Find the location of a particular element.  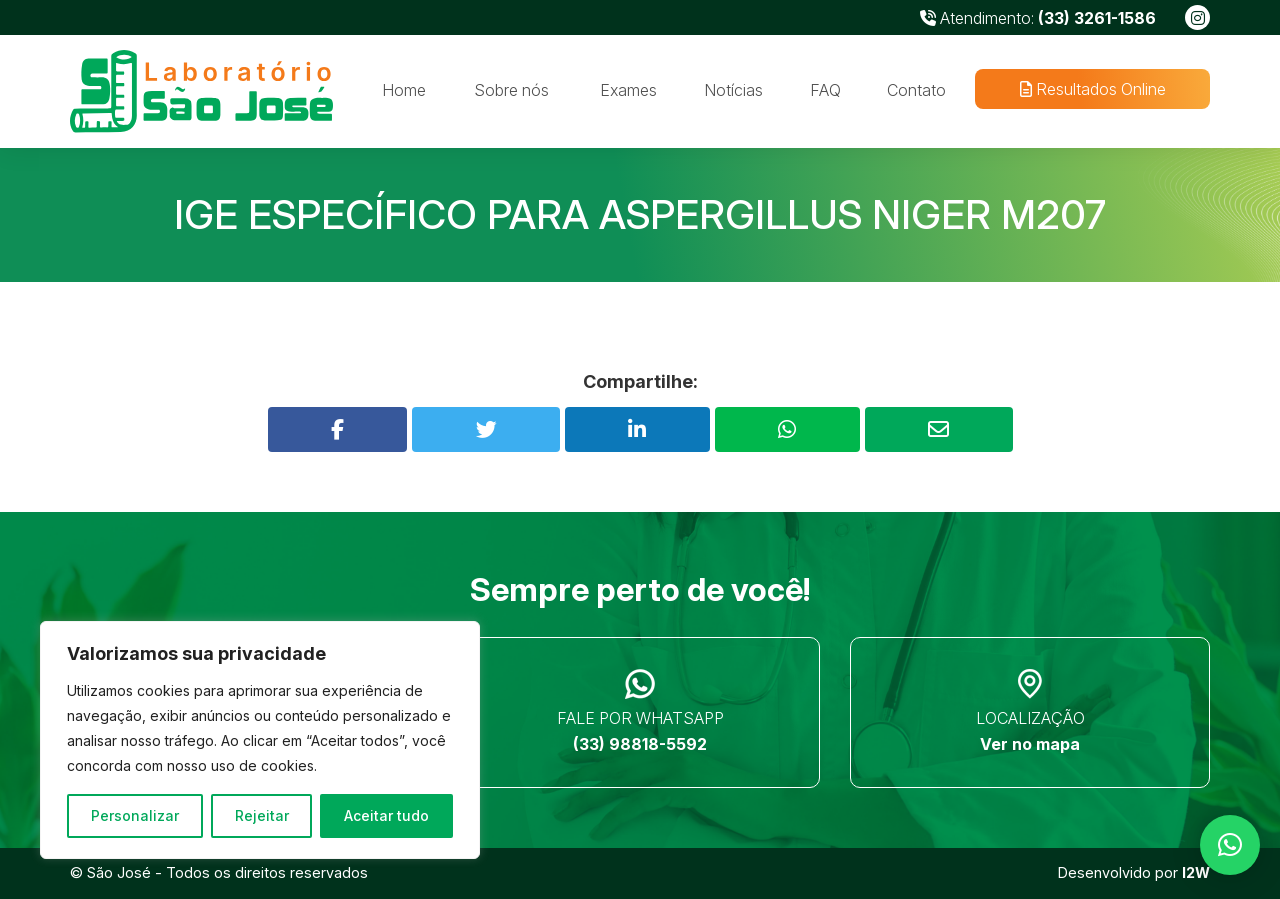

Aceitar tudo is located at coordinates (386, 815).